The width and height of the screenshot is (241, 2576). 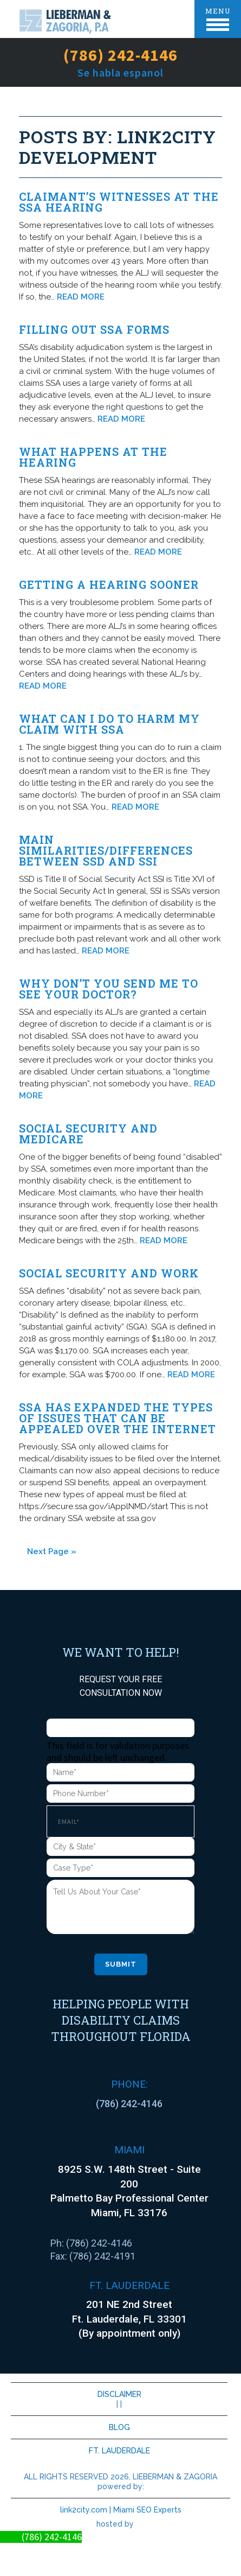 I want to click on DISCLAIMER, so click(x=119, y=2394).